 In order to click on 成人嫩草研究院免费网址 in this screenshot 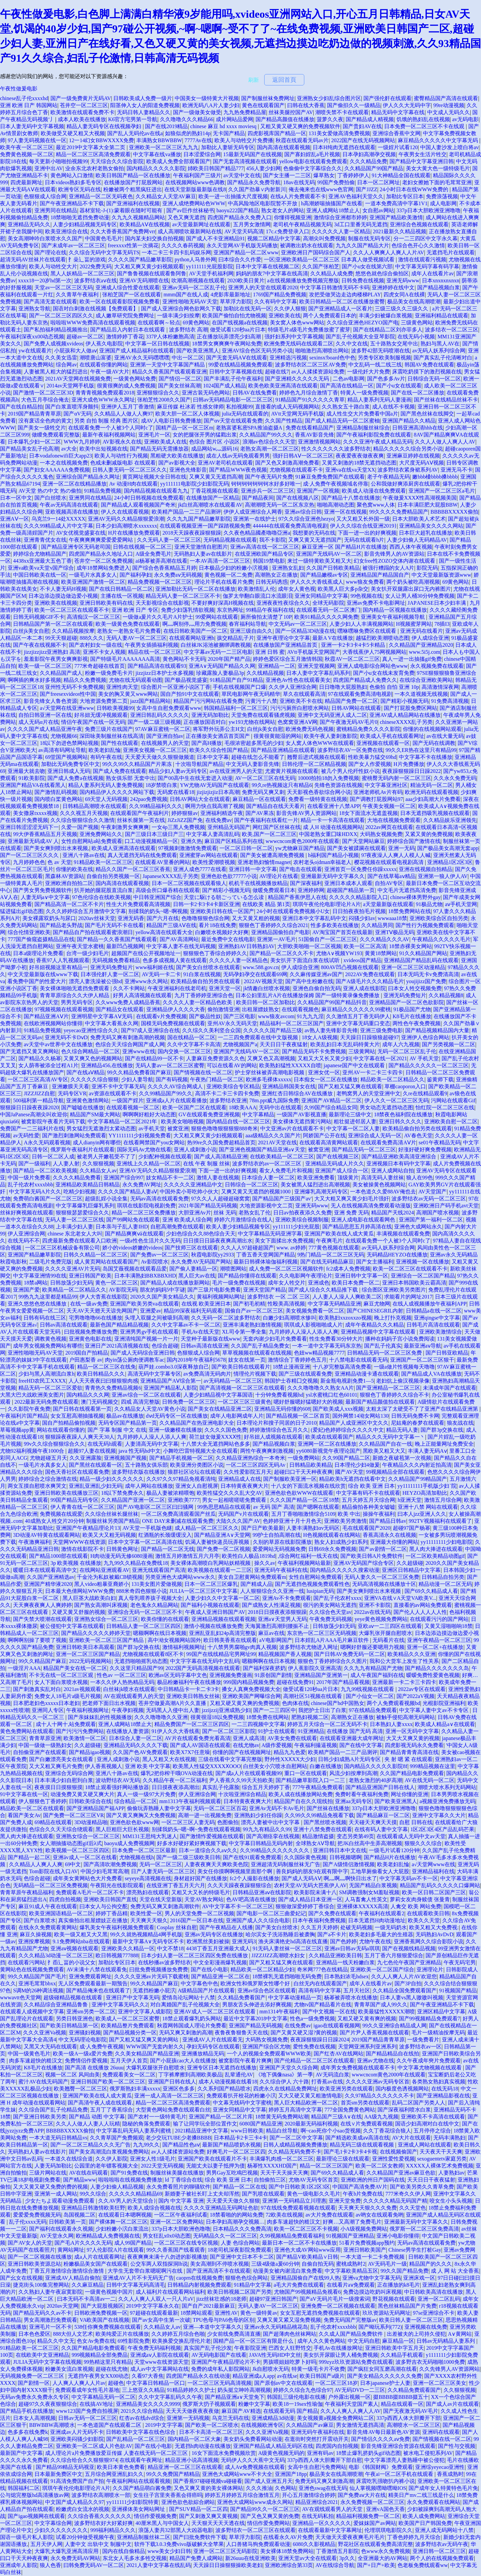, I will do `click(125, 315)`.